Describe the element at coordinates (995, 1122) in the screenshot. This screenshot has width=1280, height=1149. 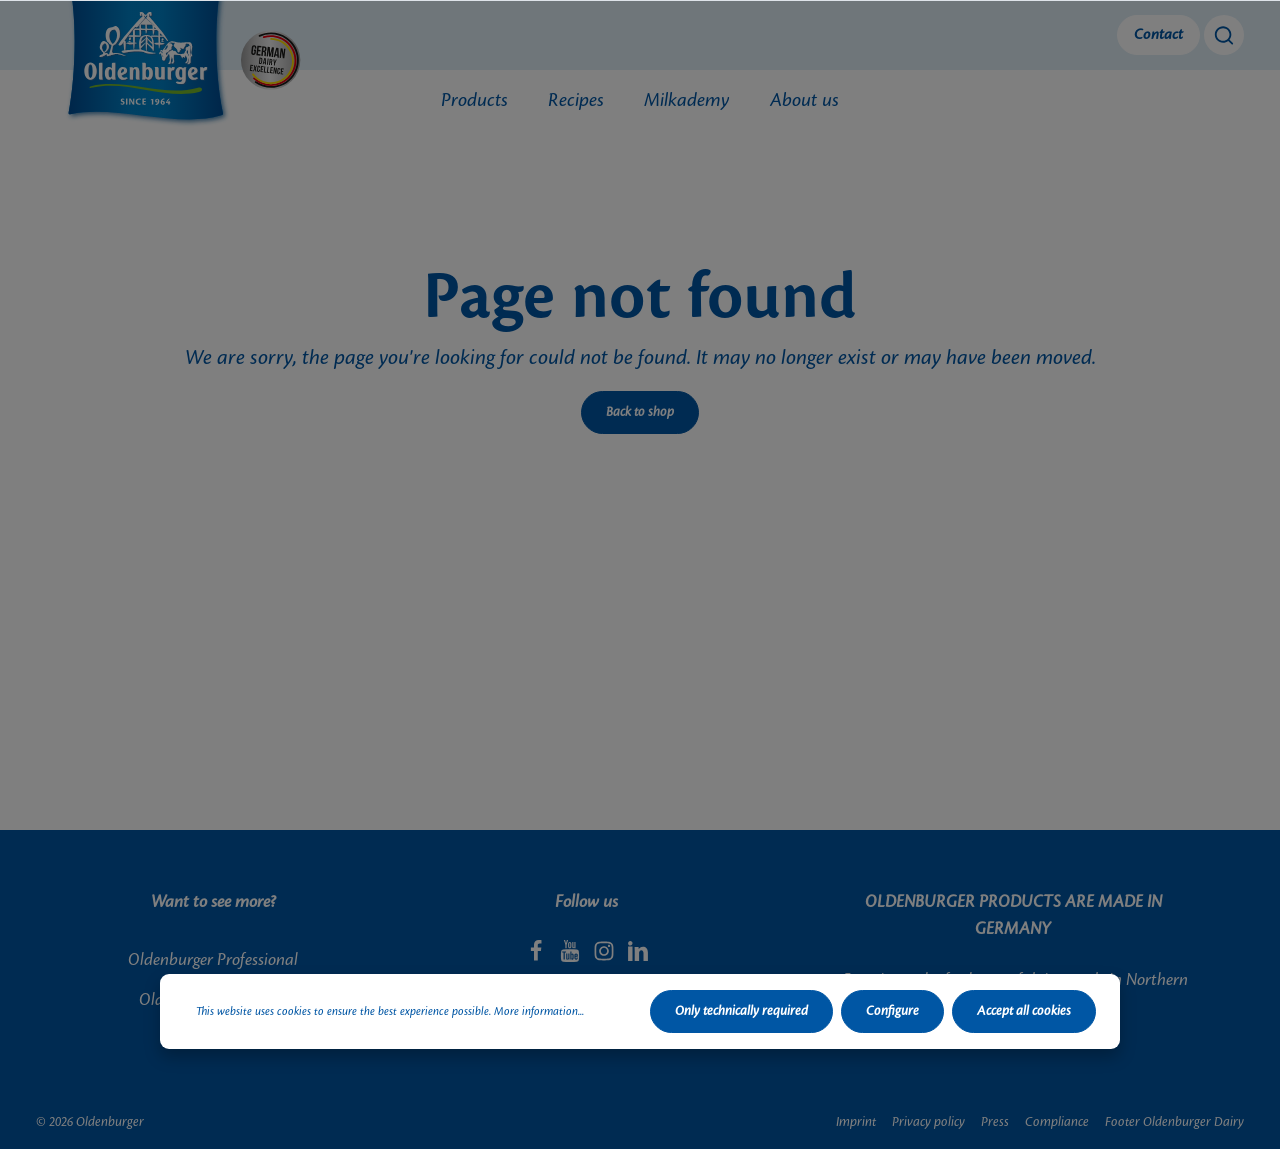
I see `Press` at that location.